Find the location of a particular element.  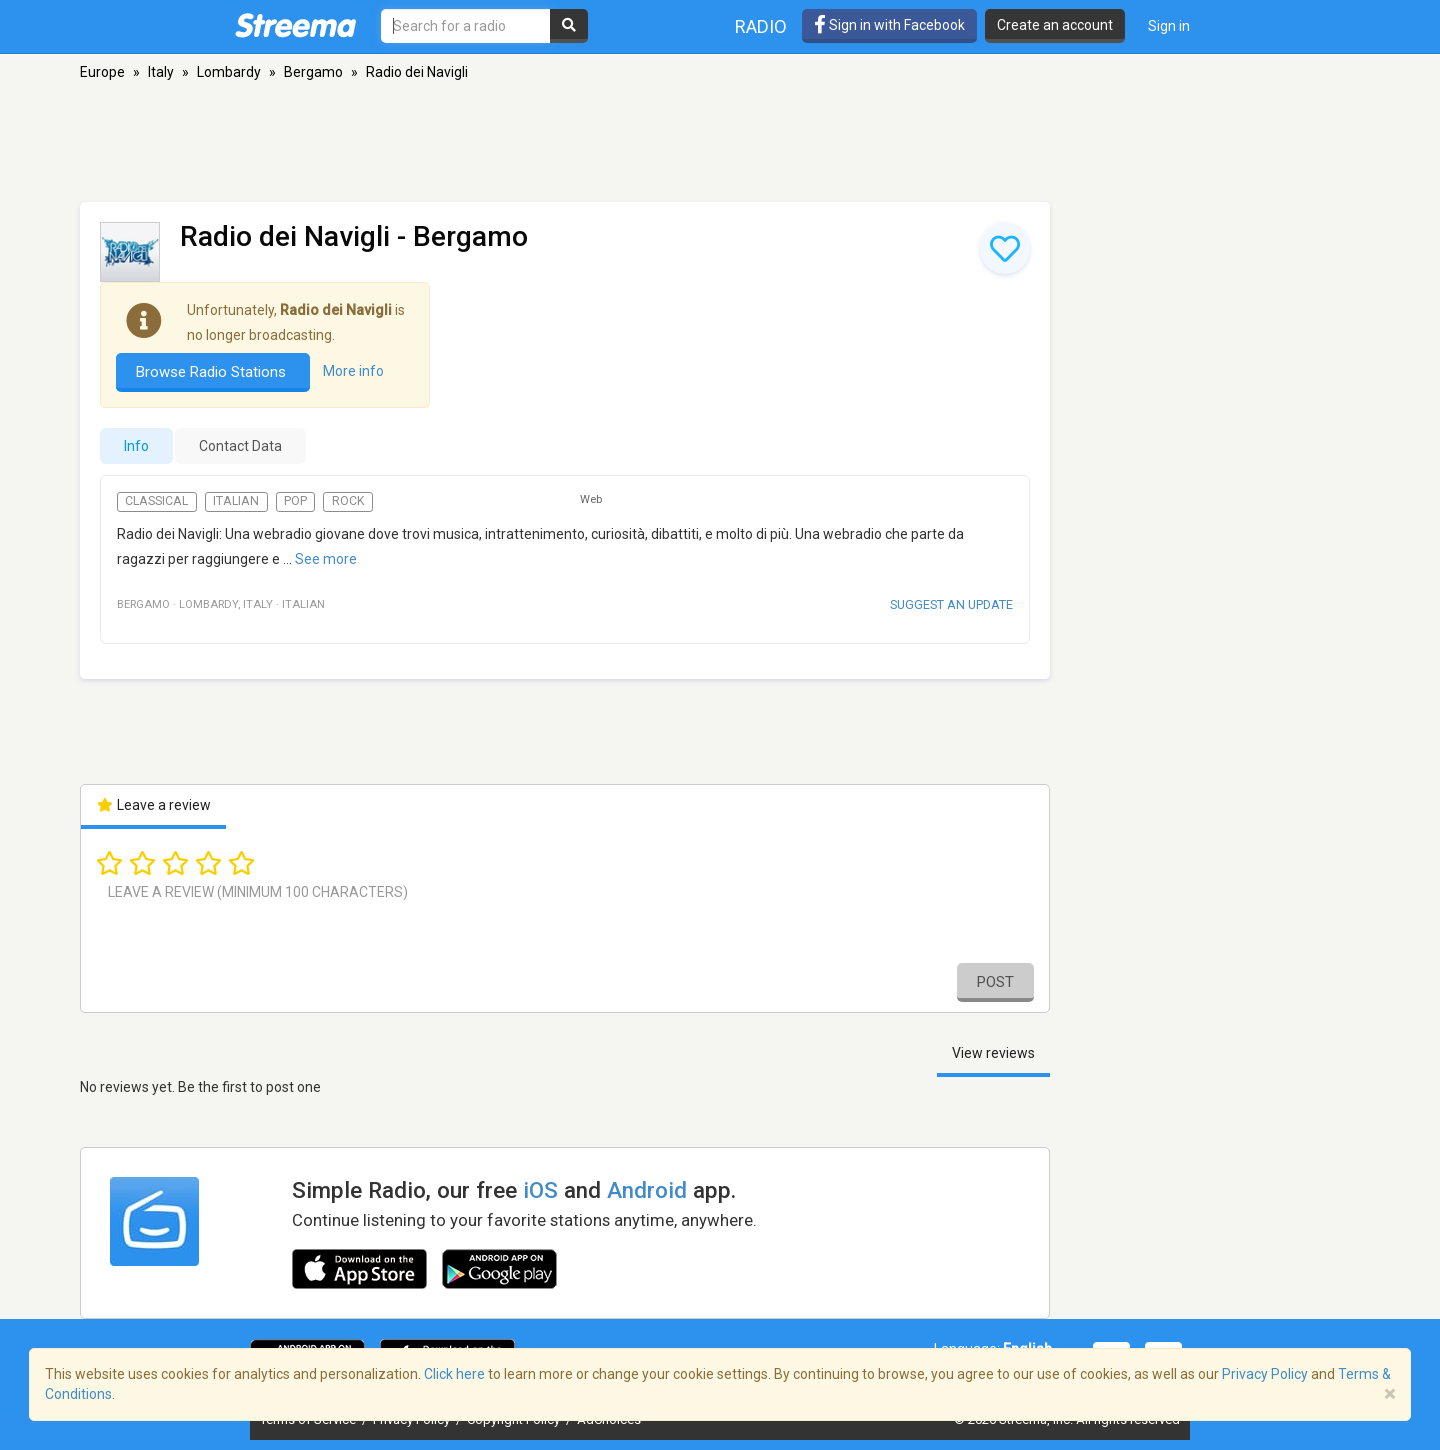

Android is located at coordinates (647, 1190).